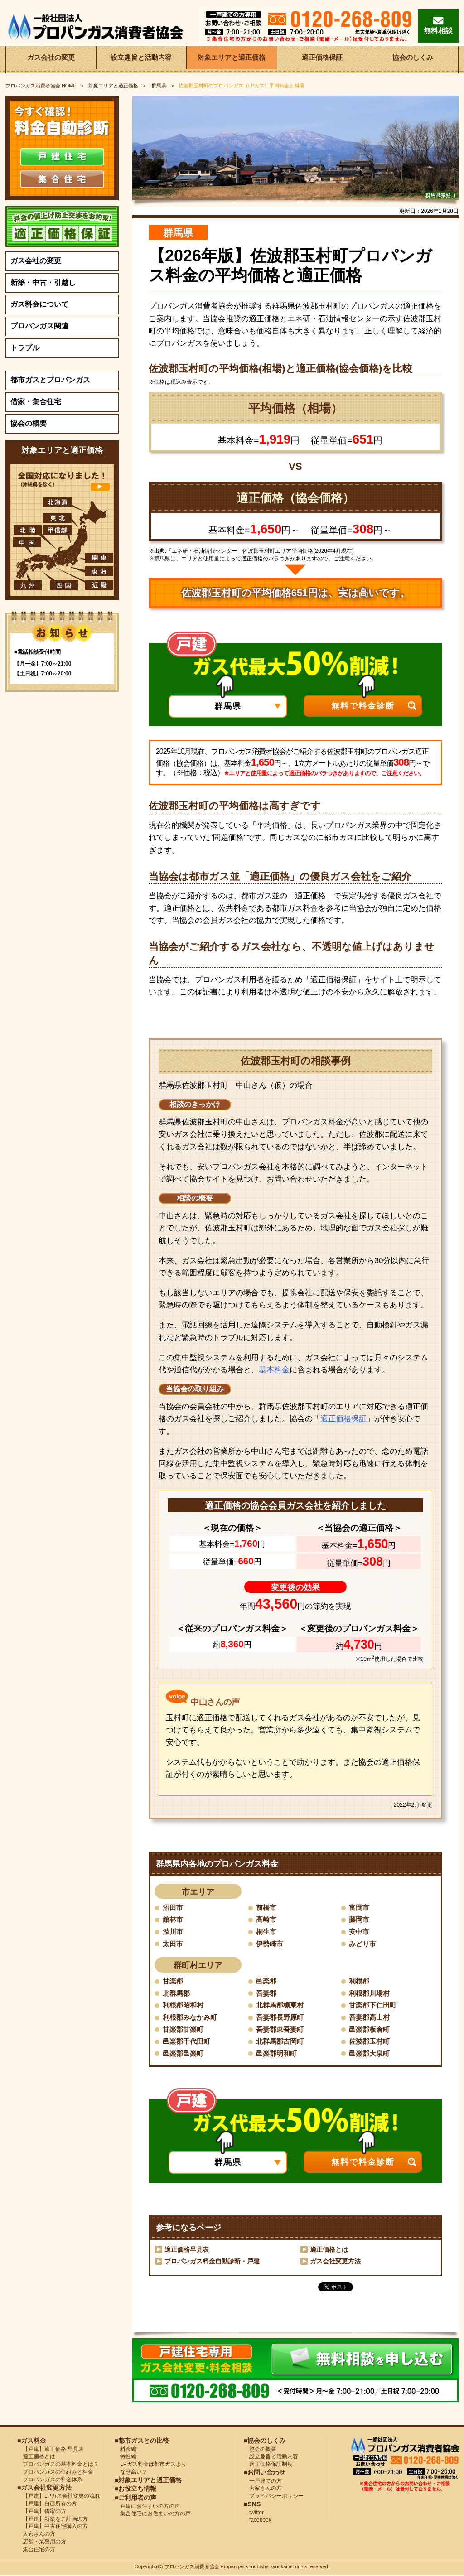  What do you see at coordinates (58, 2497) in the screenshot?
I see `【戸建】LPガス会社変更の流れ` at bounding box center [58, 2497].